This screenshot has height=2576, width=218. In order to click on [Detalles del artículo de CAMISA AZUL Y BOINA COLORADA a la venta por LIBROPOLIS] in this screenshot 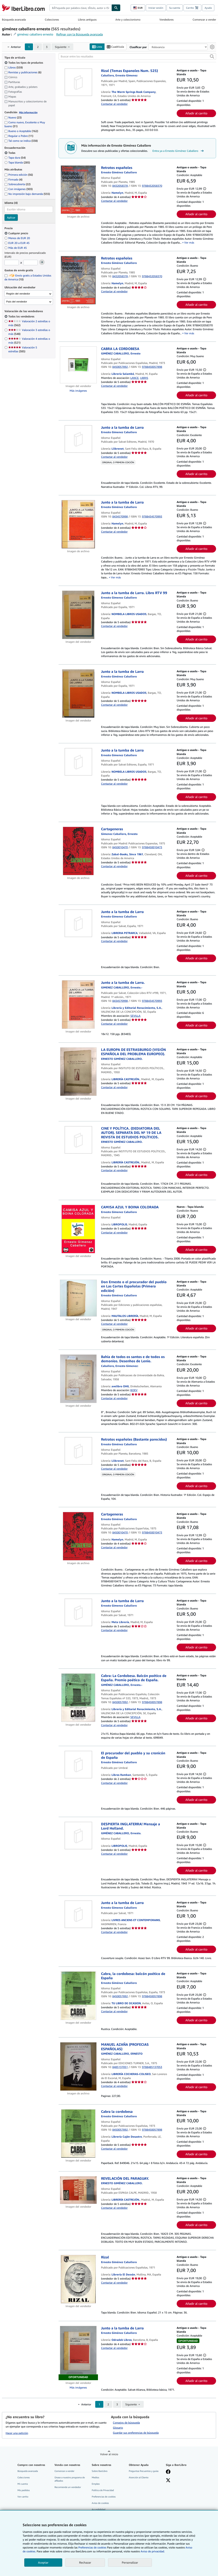, I will do `click(78, 1229)`.